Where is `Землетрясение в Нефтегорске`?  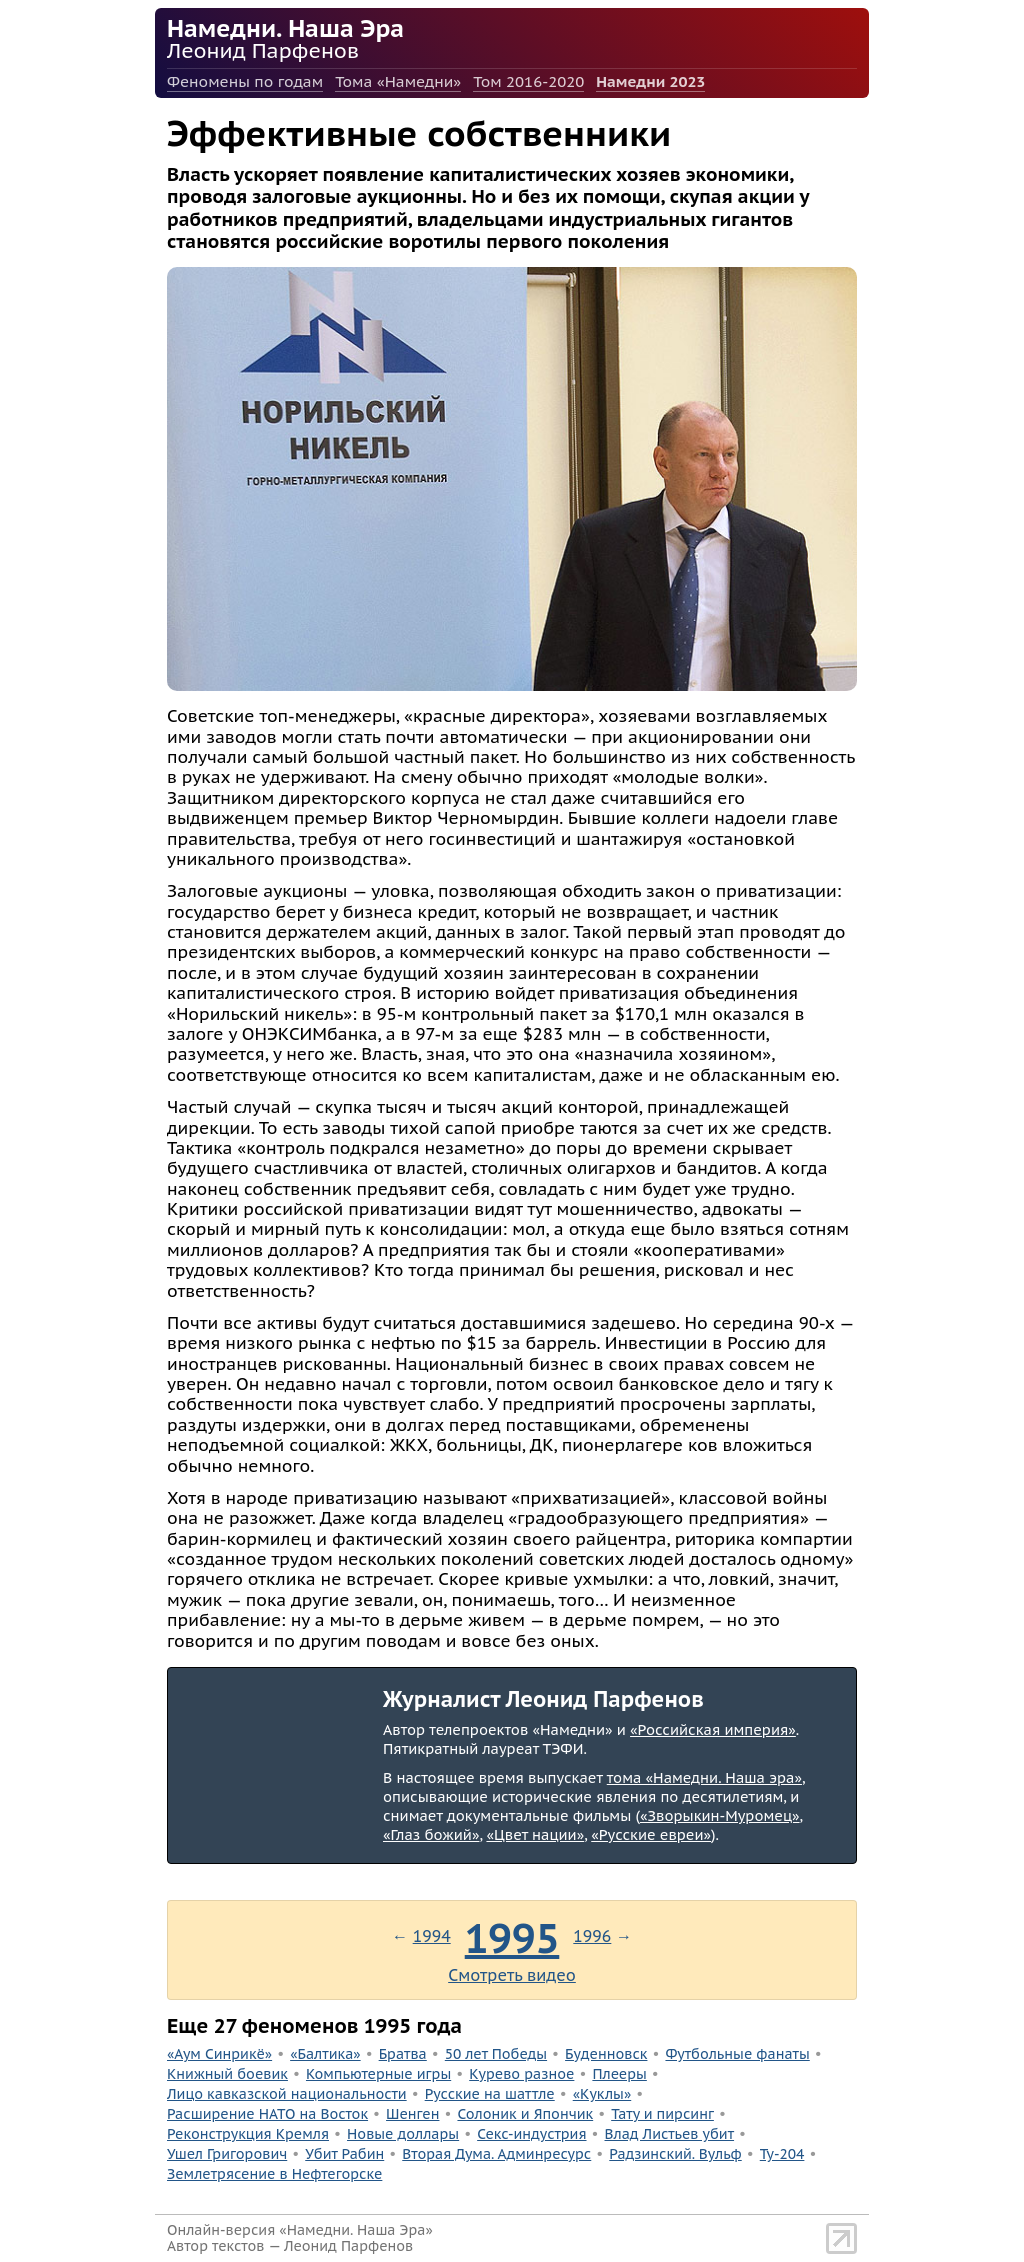
Землетрясение в Нефтегорске is located at coordinates (274, 2174).